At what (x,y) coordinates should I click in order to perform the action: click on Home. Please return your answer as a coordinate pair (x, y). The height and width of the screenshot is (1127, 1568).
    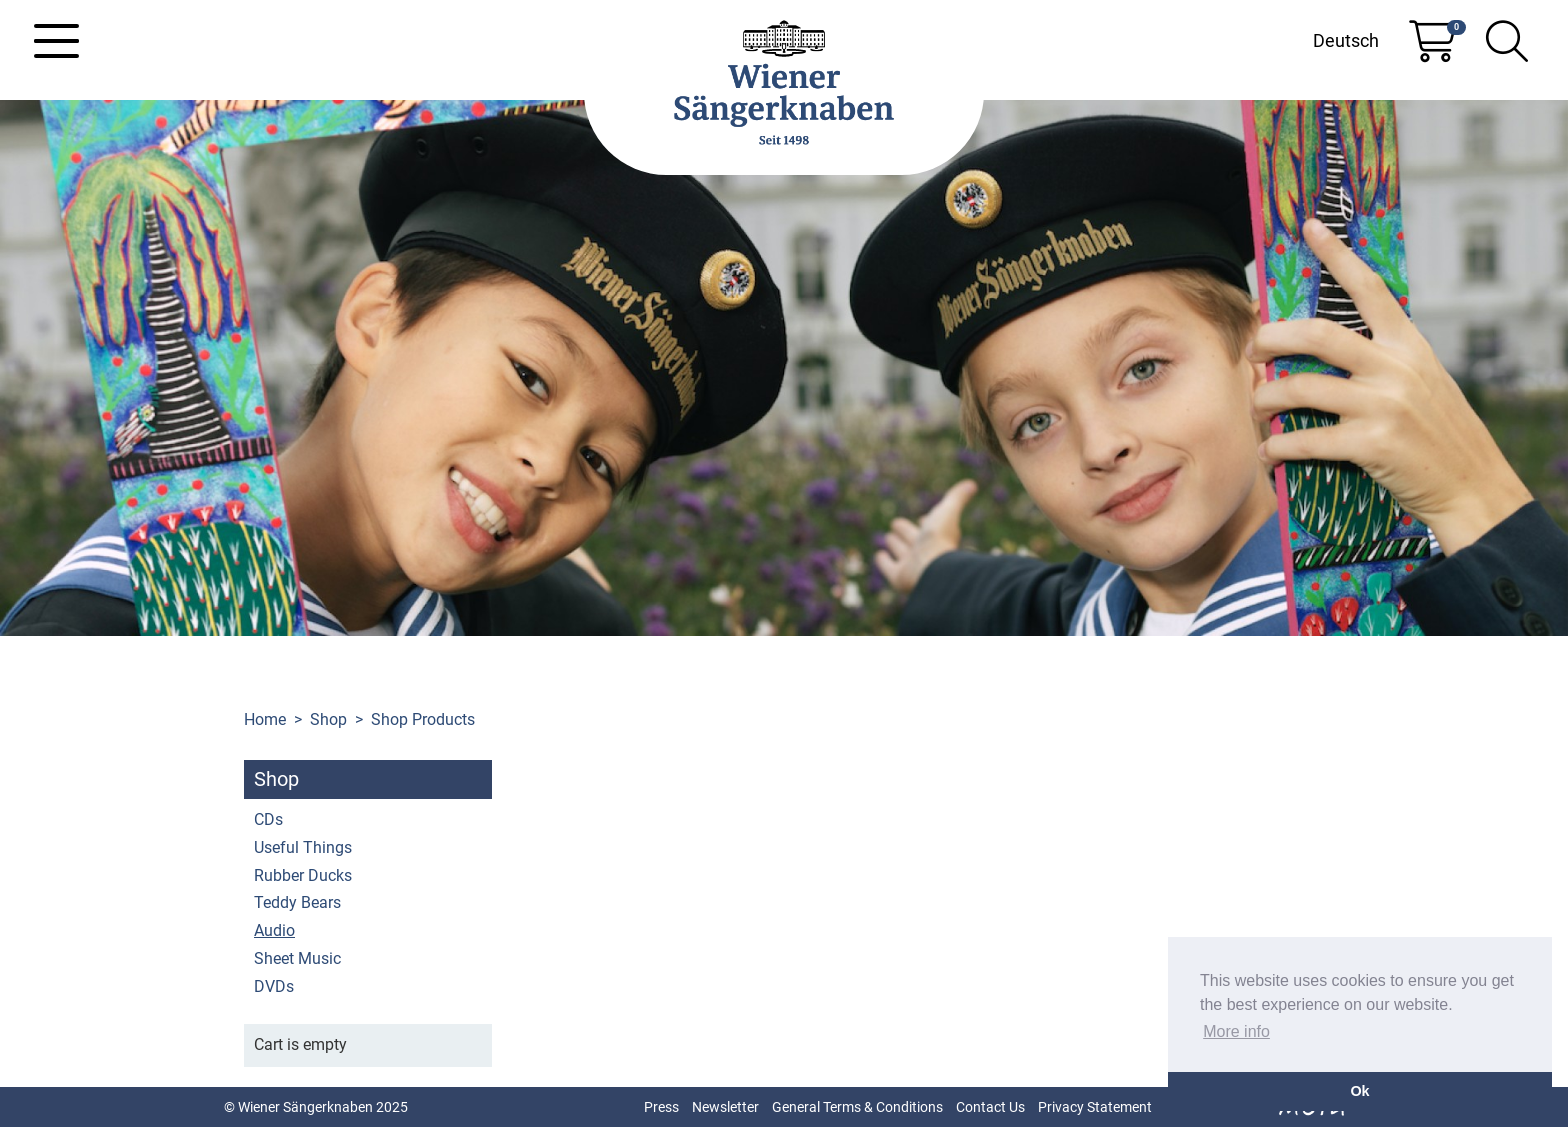
    Looking at the image, I should click on (265, 719).